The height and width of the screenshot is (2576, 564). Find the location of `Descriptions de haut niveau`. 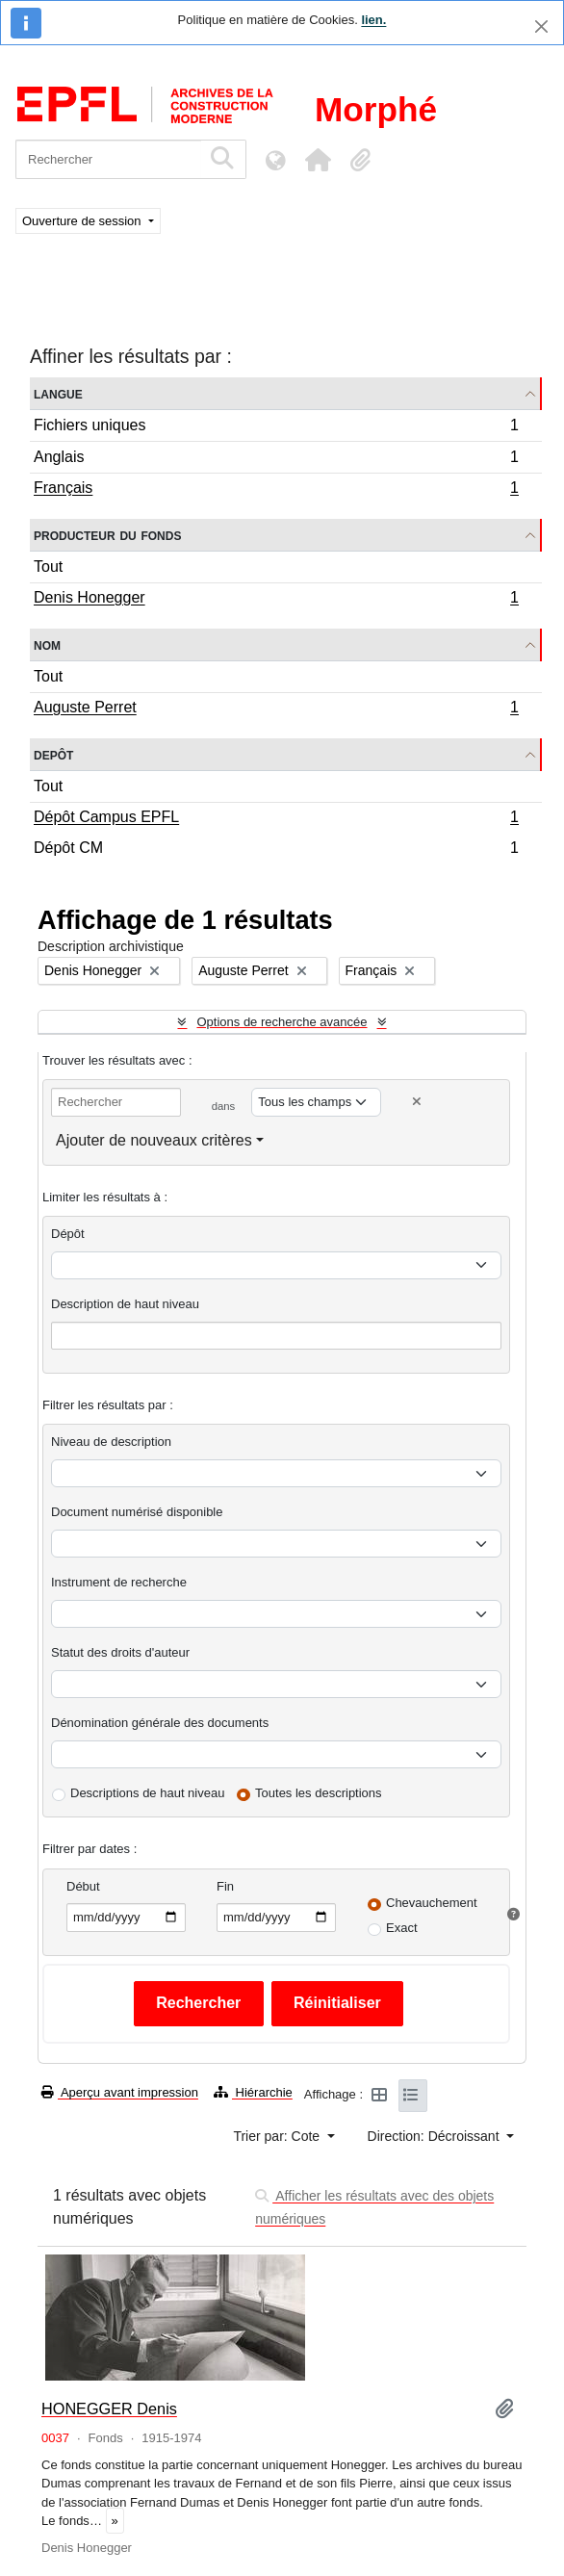

Descriptions de haut niveau is located at coordinates (147, 1793).